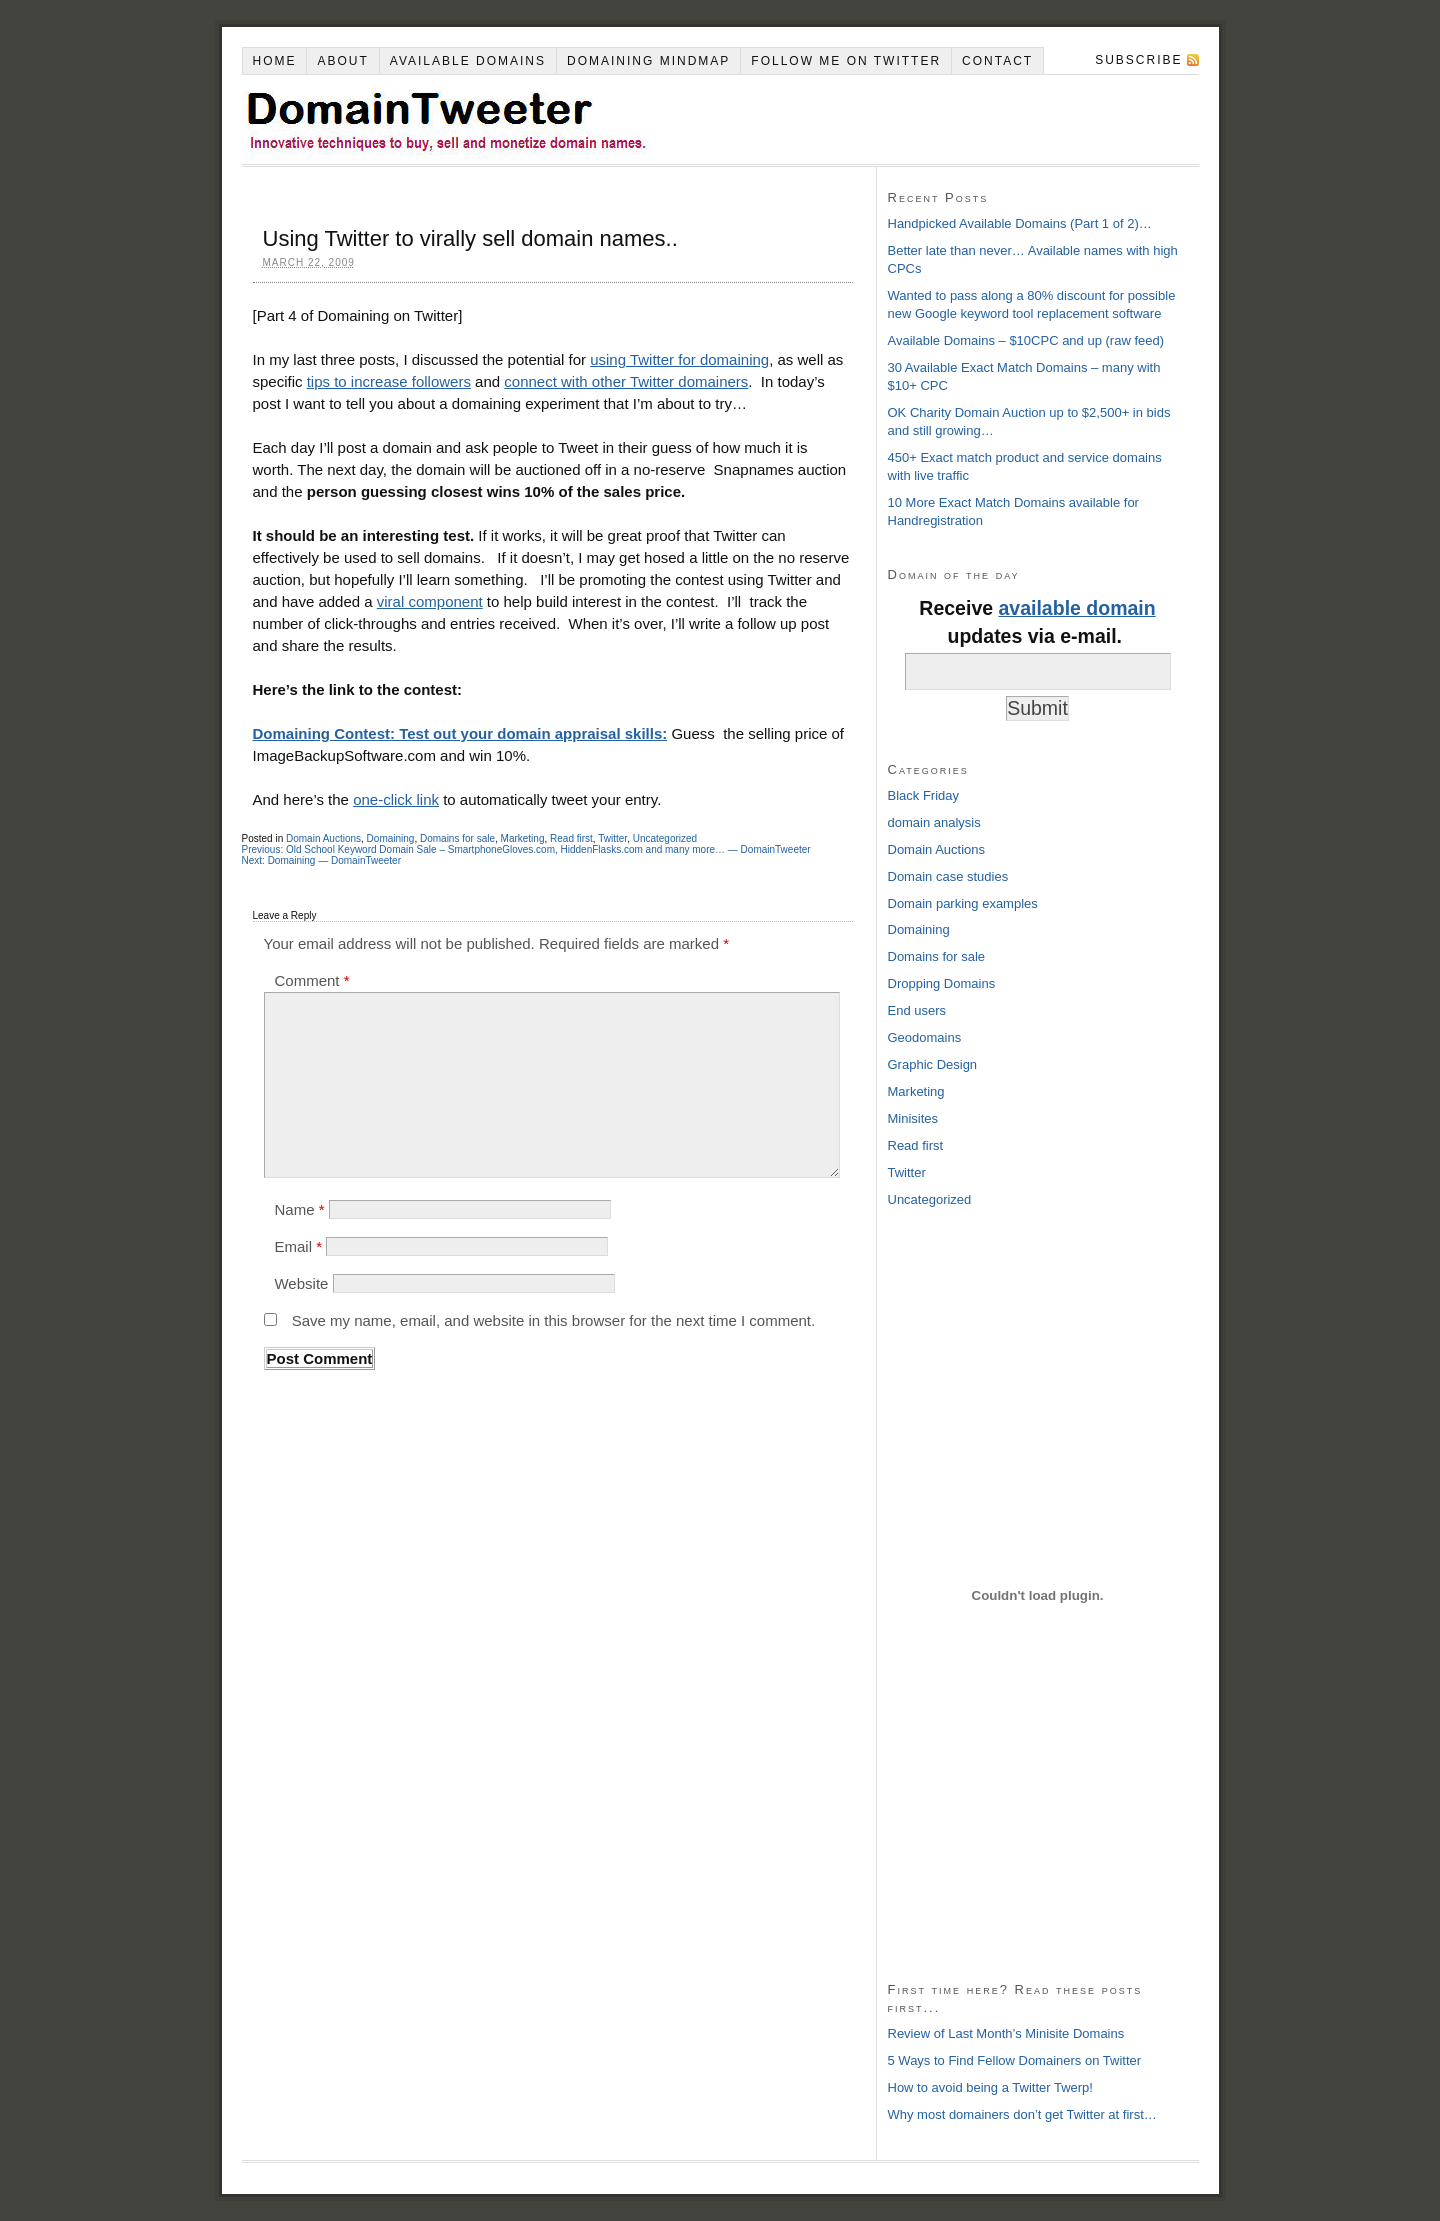  What do you see at coordinates (665, 838) in the screenshot?
I see `Uncategorized` at bounding box center [665, 838].